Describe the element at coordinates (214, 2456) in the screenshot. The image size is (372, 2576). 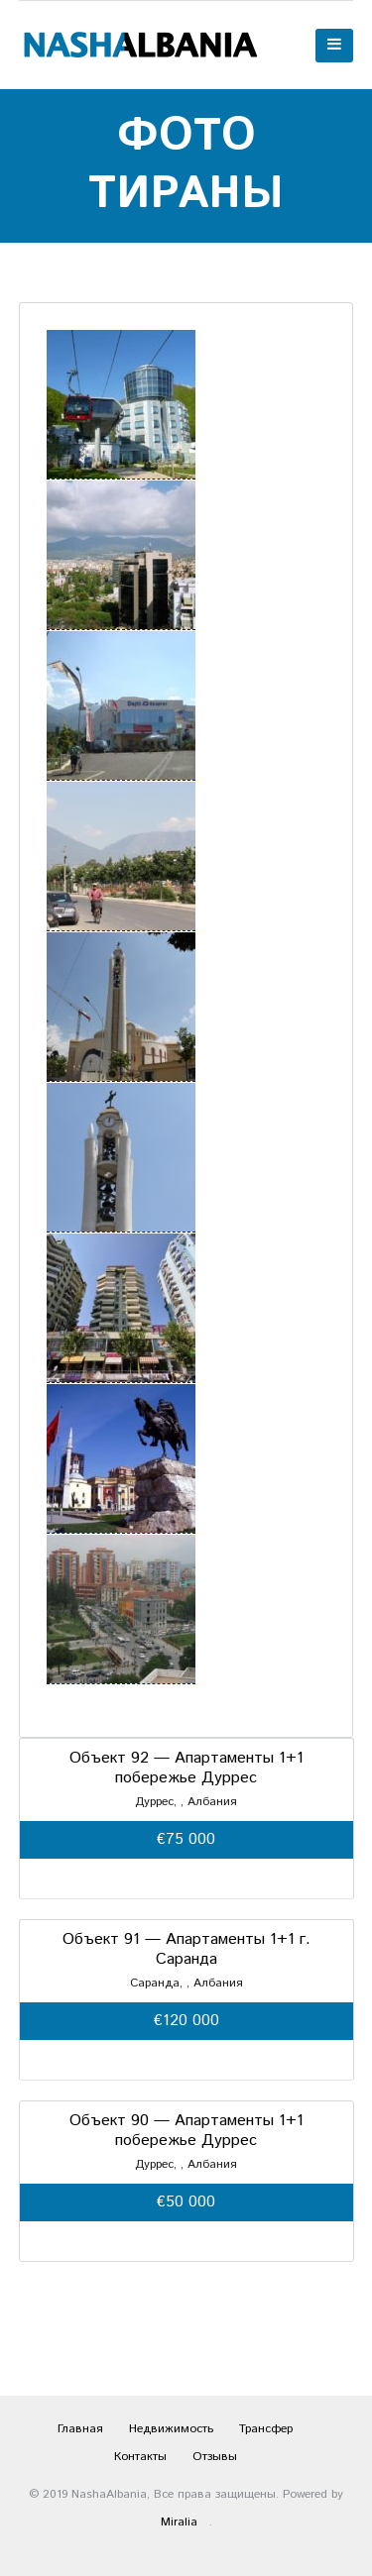
I see `Отзывы` at that location.